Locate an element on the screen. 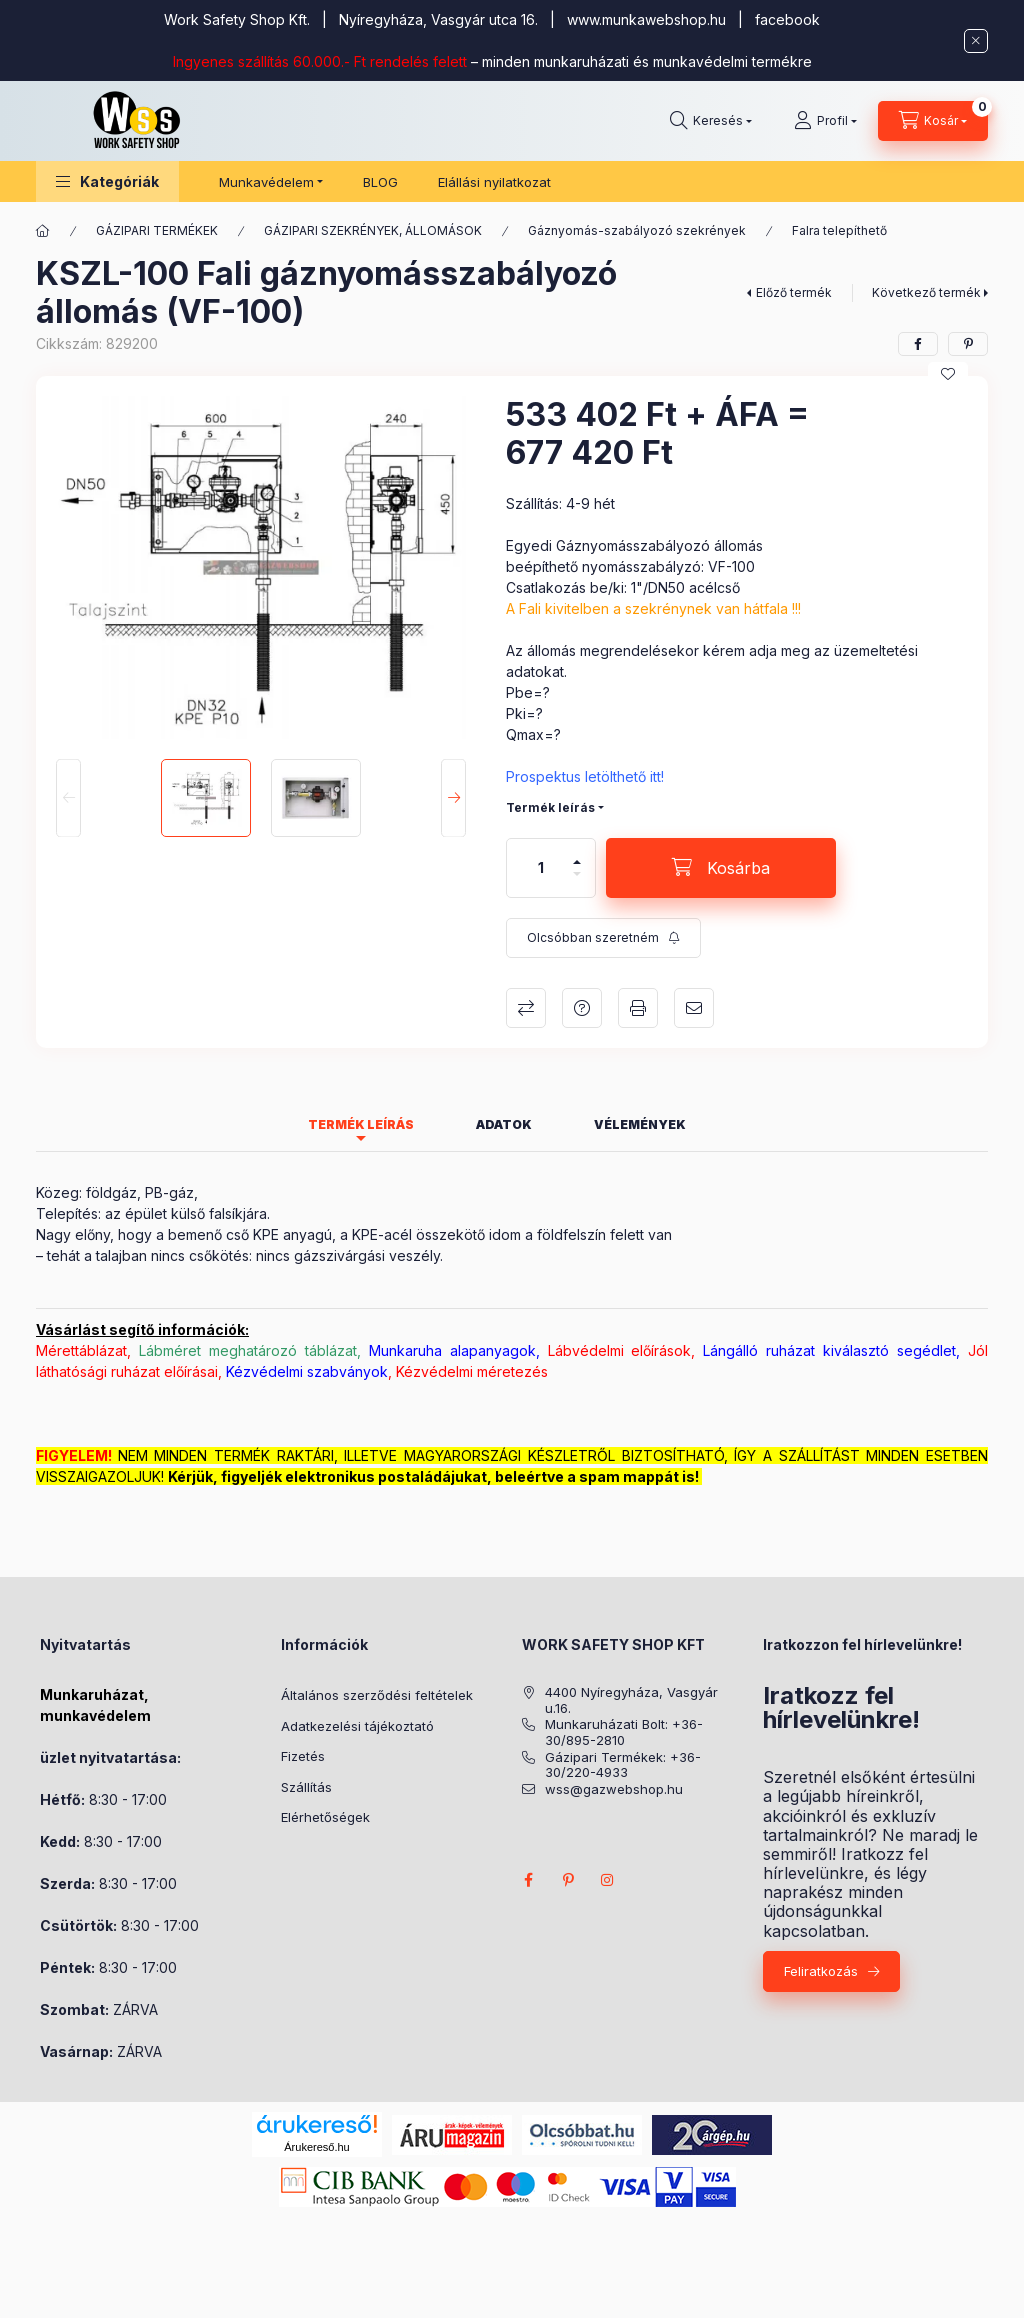 This screenshot has height=2318, width=1024. Előző termék is located at coordinates (794, 292).